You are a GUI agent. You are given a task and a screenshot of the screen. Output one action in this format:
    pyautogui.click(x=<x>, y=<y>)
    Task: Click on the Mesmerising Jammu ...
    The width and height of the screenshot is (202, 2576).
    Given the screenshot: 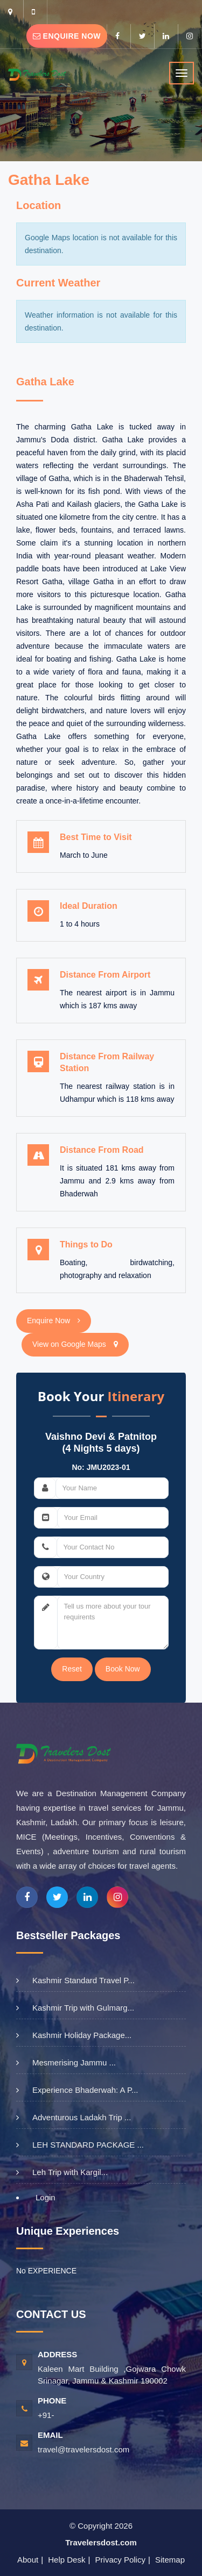 What is the action you would take?
    pyautogui.click(x=74, y=2062)
    